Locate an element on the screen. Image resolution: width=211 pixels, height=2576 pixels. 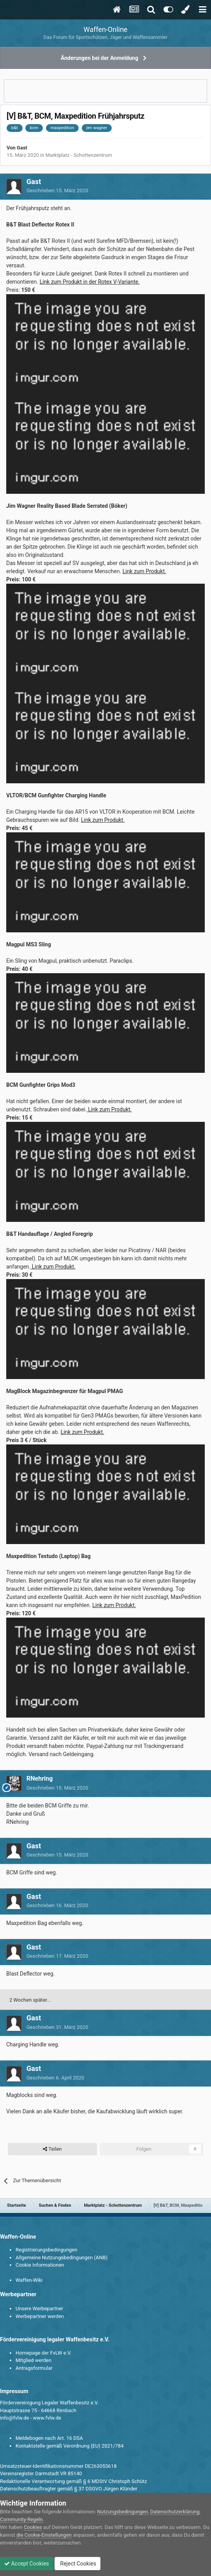
Geschrieben is located at coordinates (57, 190).